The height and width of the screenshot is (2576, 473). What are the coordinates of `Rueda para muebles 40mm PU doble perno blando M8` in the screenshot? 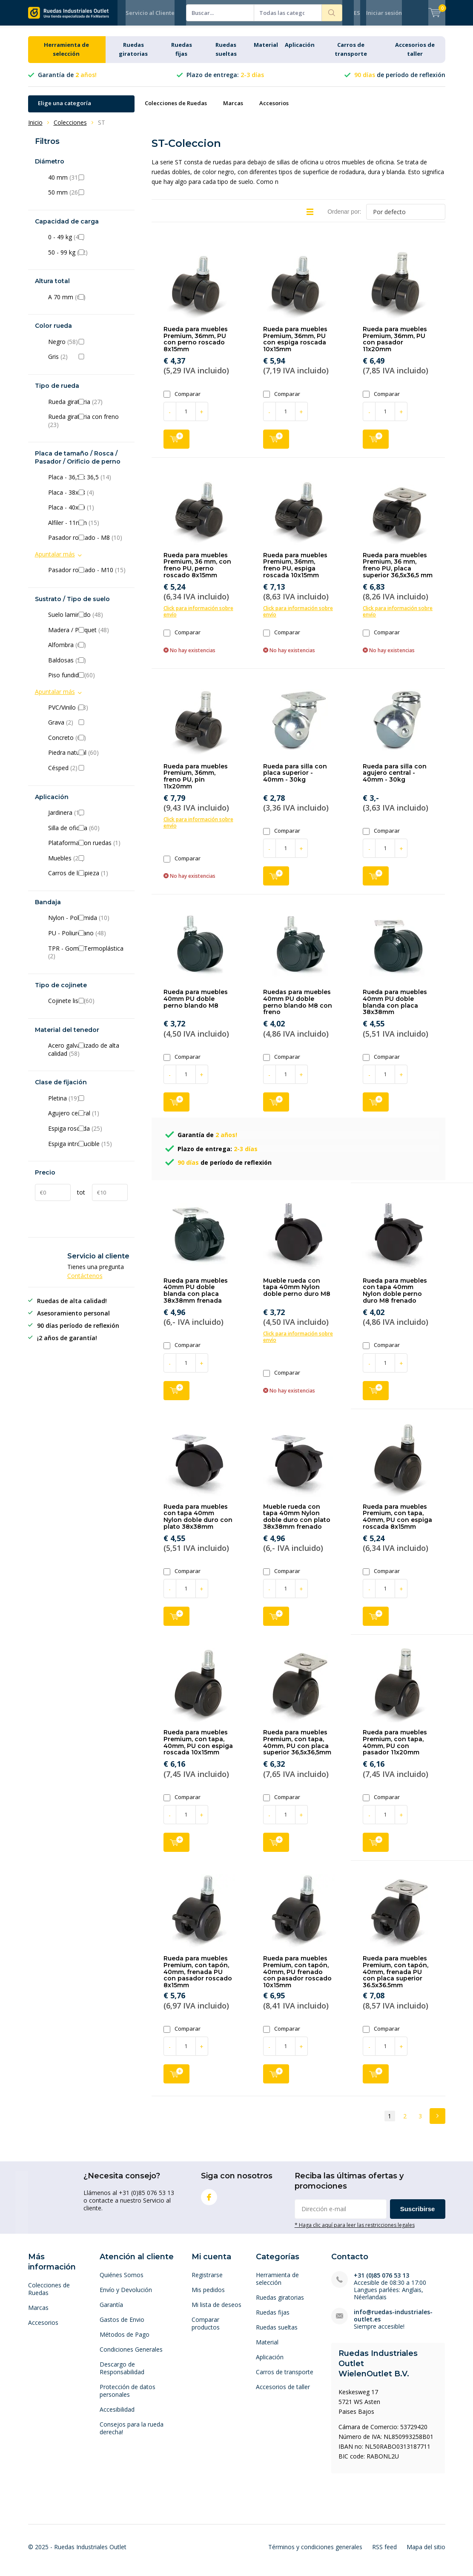 It's located at (195, 1004).